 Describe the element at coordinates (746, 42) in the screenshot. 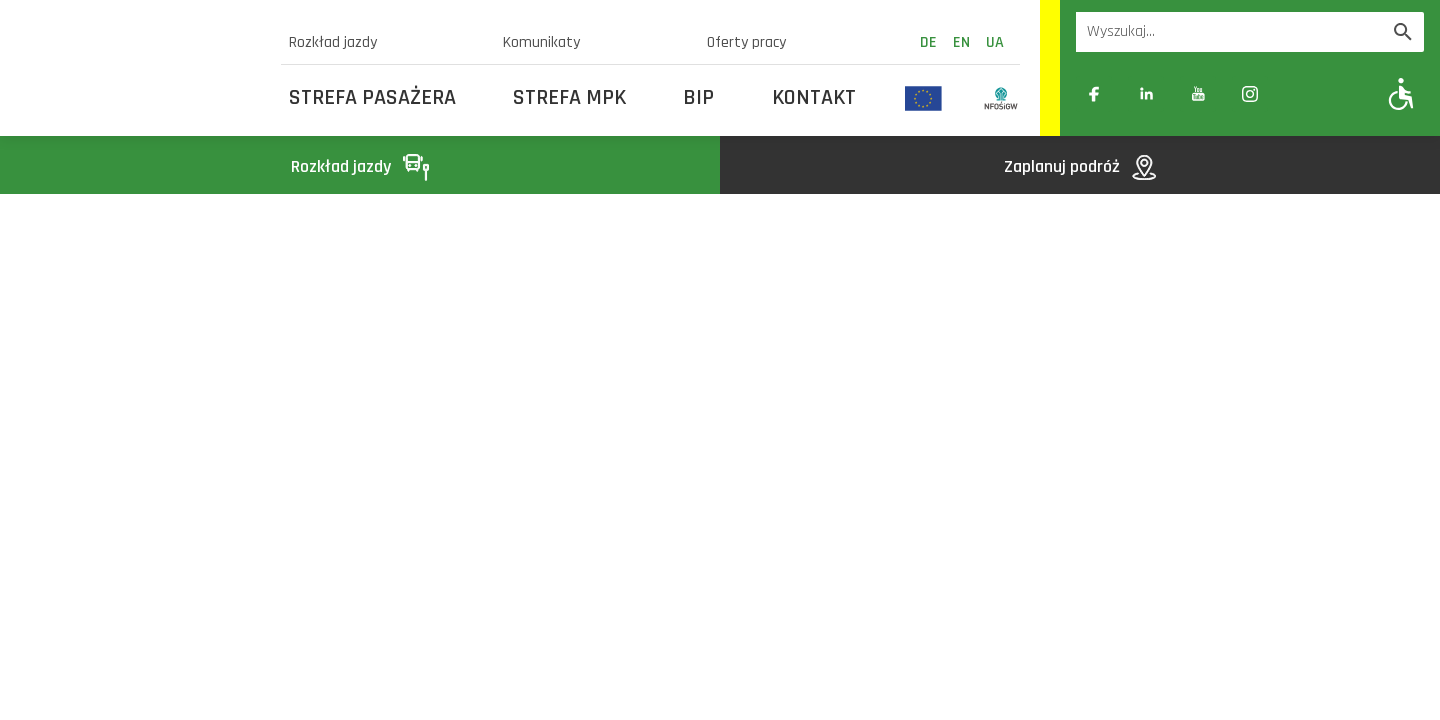

I see `Oferty pracy` at that location.